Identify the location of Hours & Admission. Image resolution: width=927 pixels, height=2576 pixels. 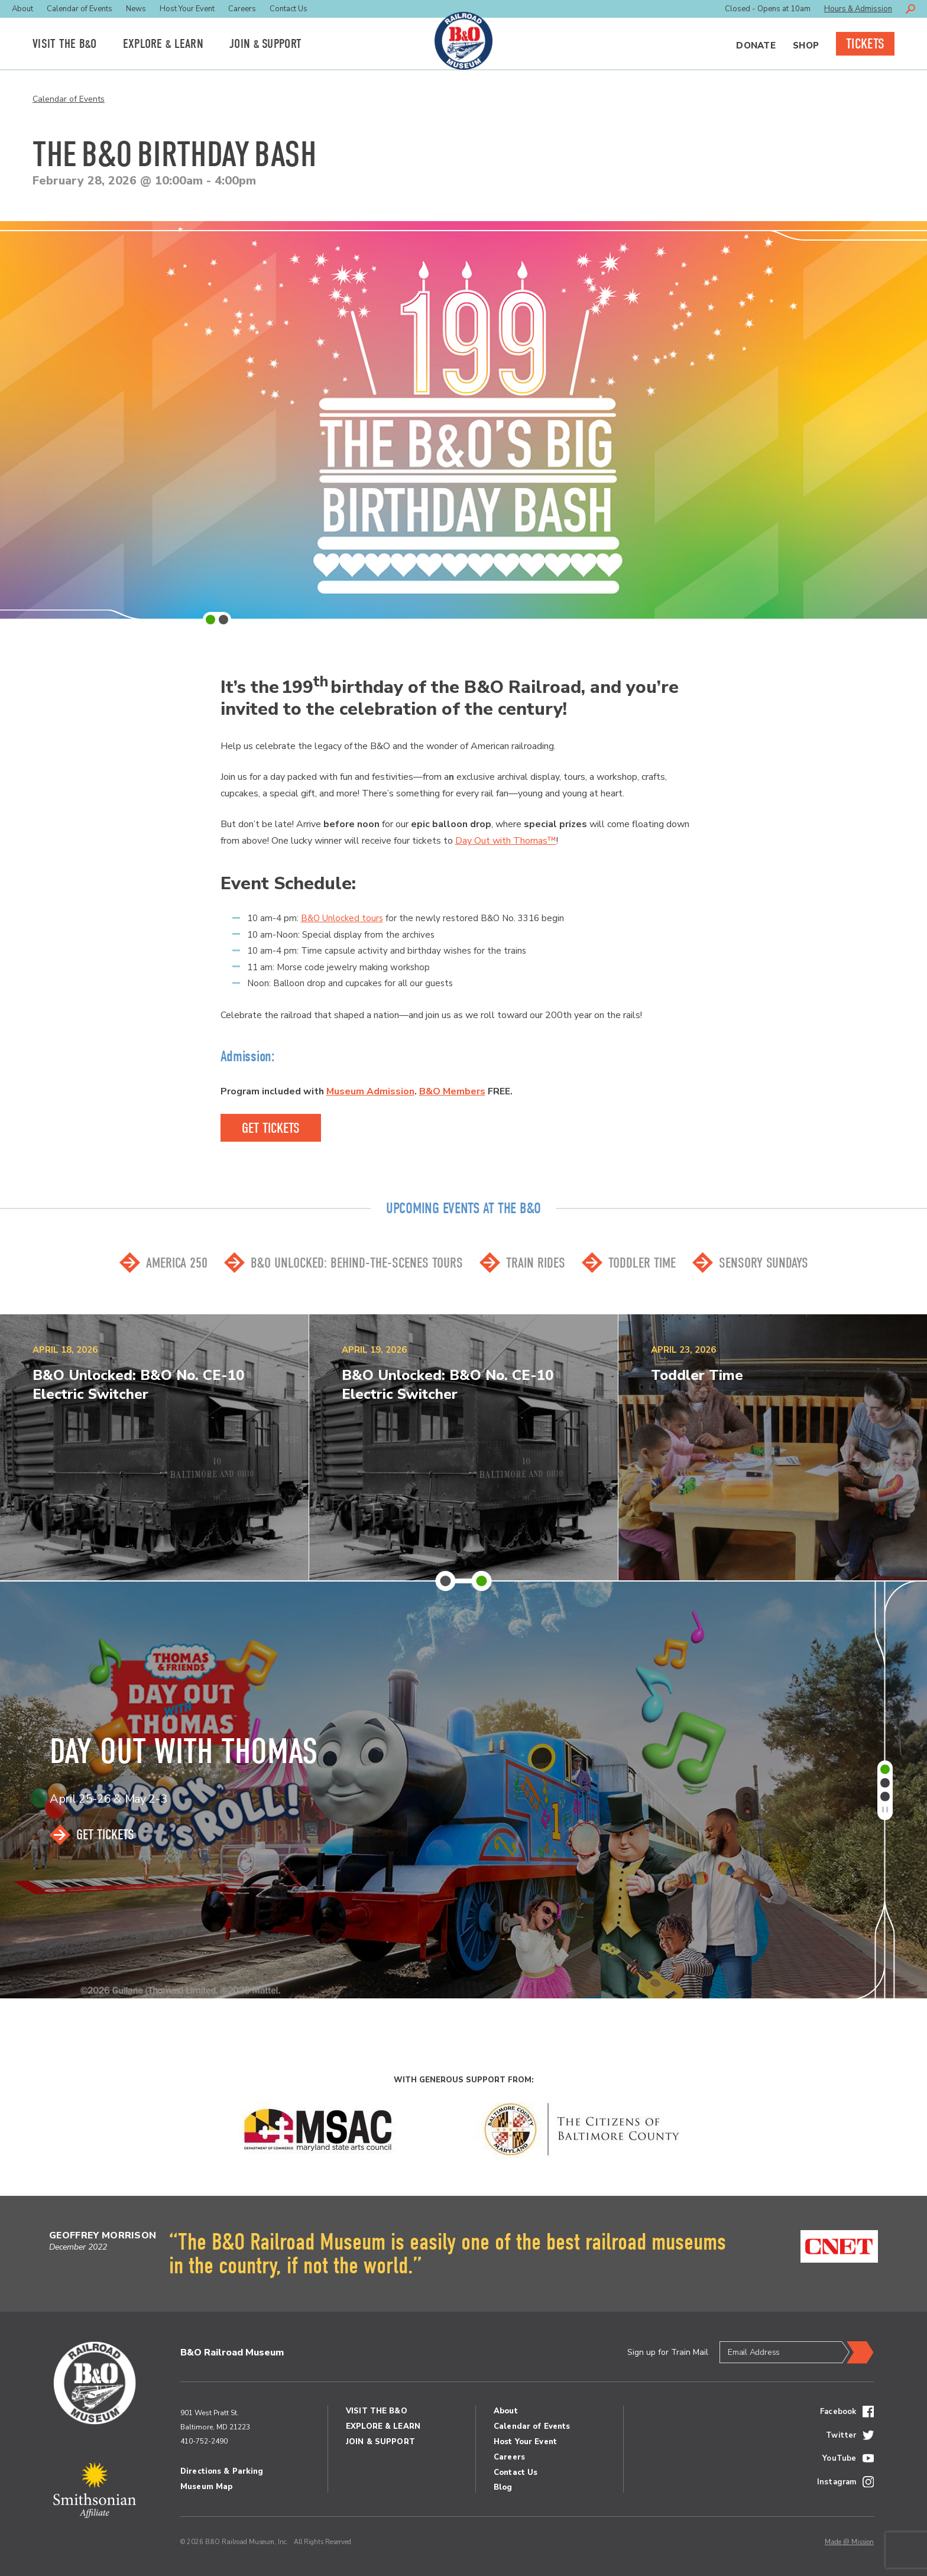
(858, 9).